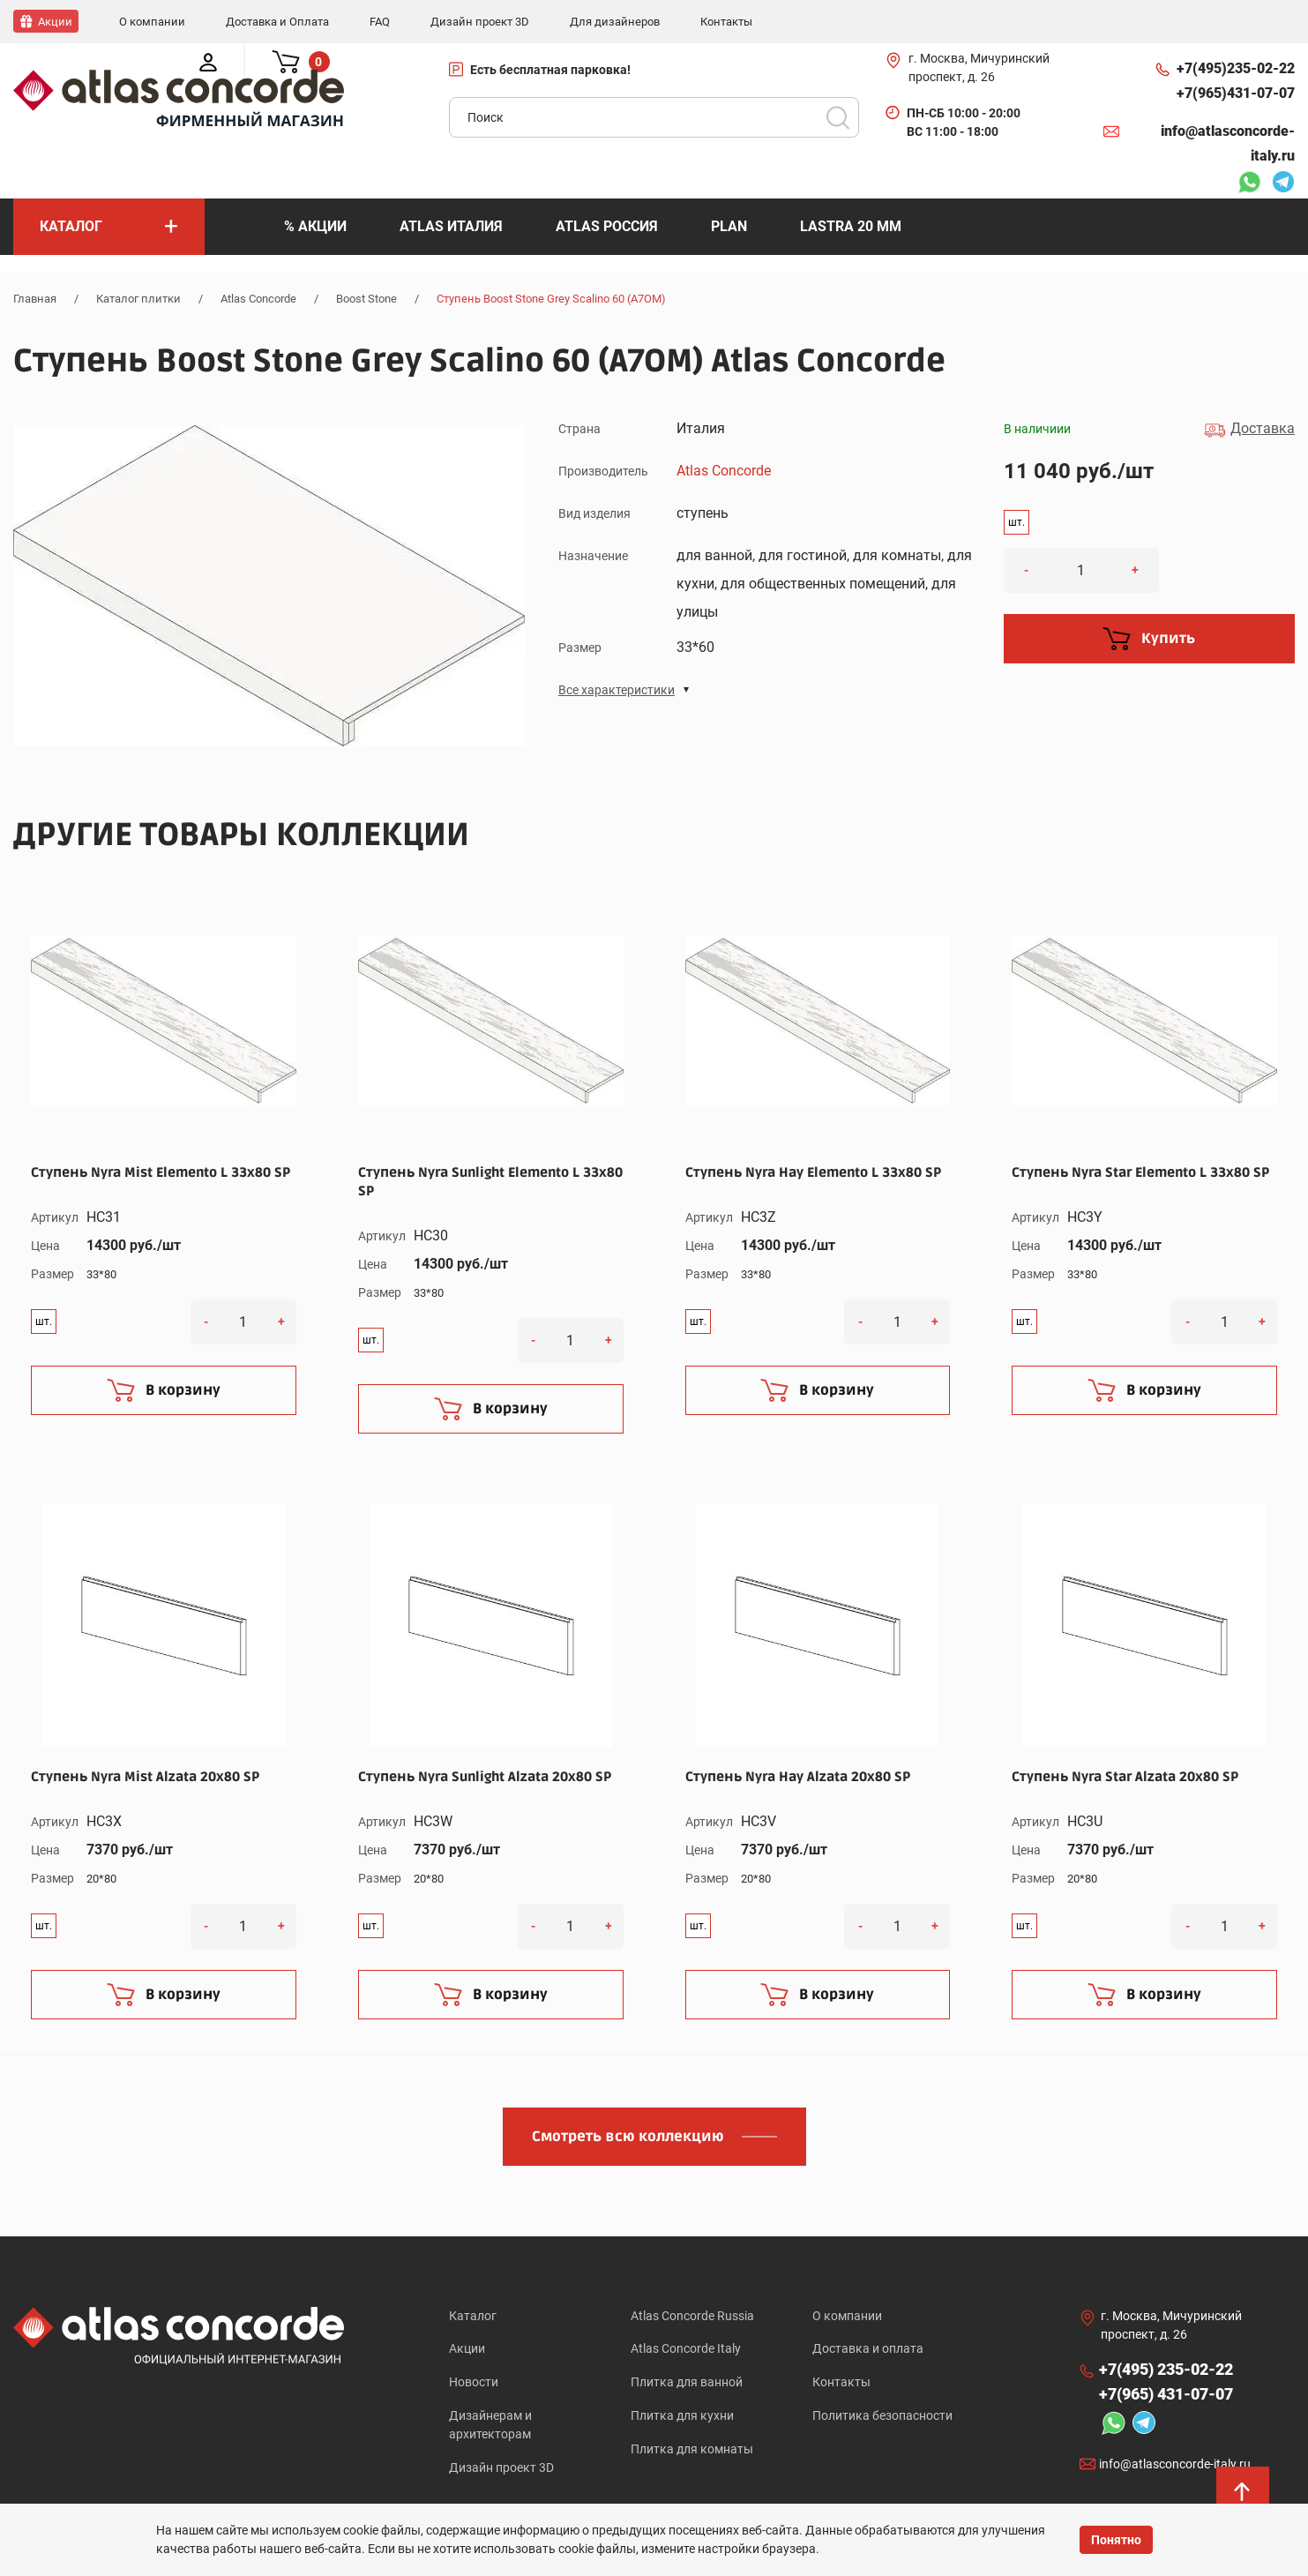 This screenshot has height=2576, width=1308. Describe the element at coordinates (841, 2383) in the screenshot. I see `Контакты` at that location.